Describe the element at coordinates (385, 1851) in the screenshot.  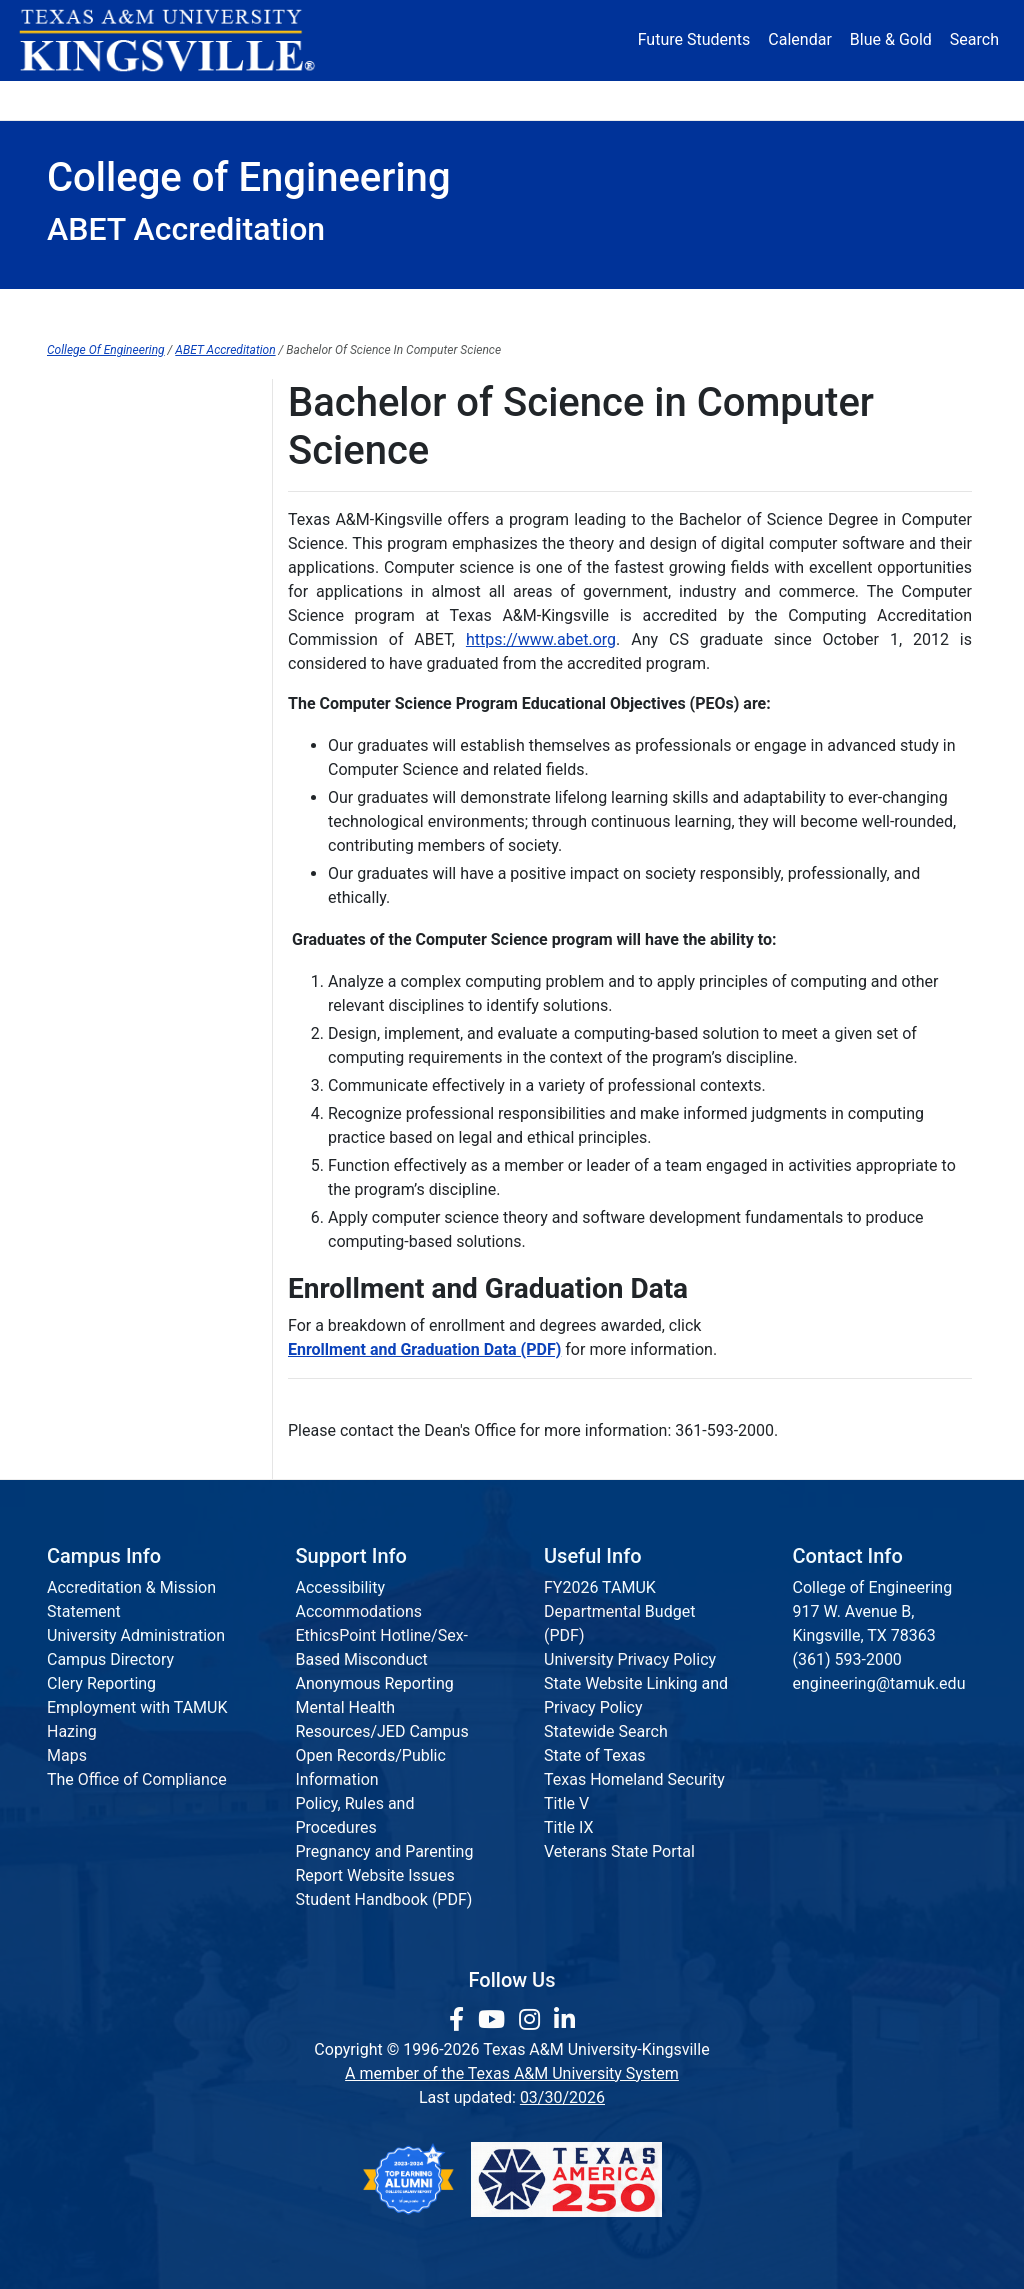
I see `Pregnancy and Parenting` at that location.